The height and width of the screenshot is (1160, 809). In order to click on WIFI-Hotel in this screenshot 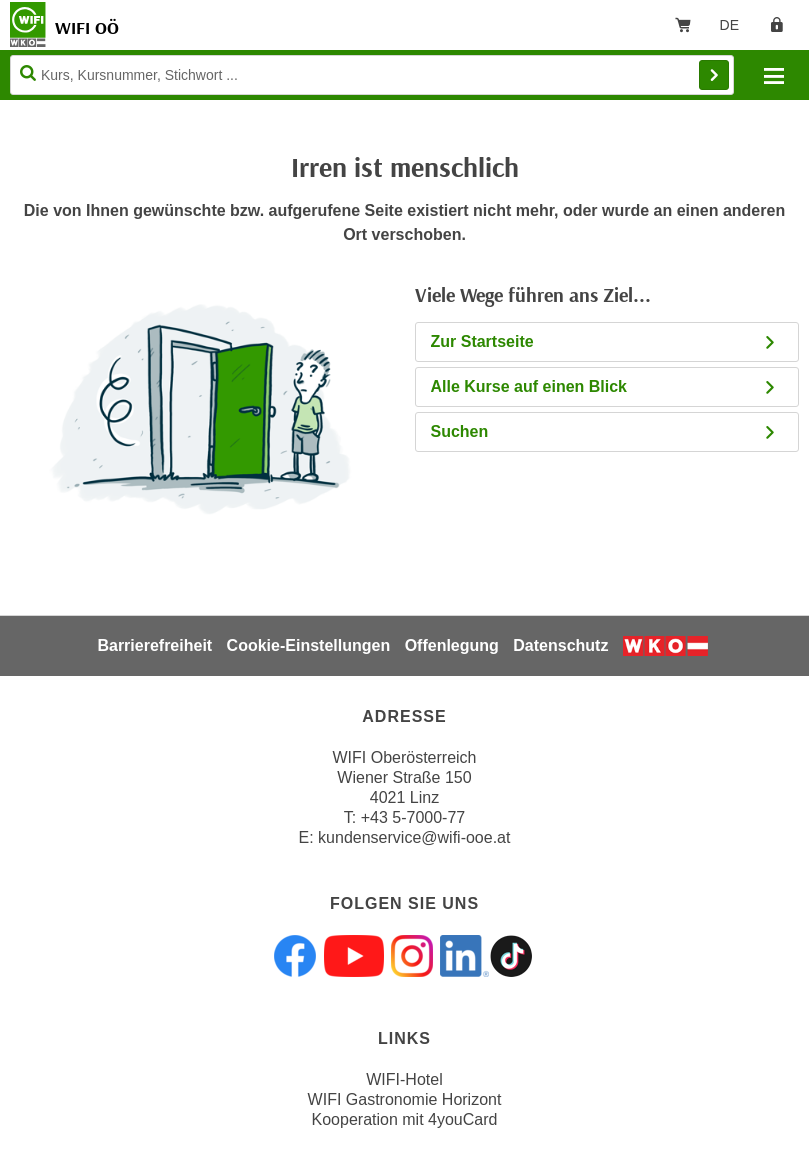, I will do `click(404, 1079)`.